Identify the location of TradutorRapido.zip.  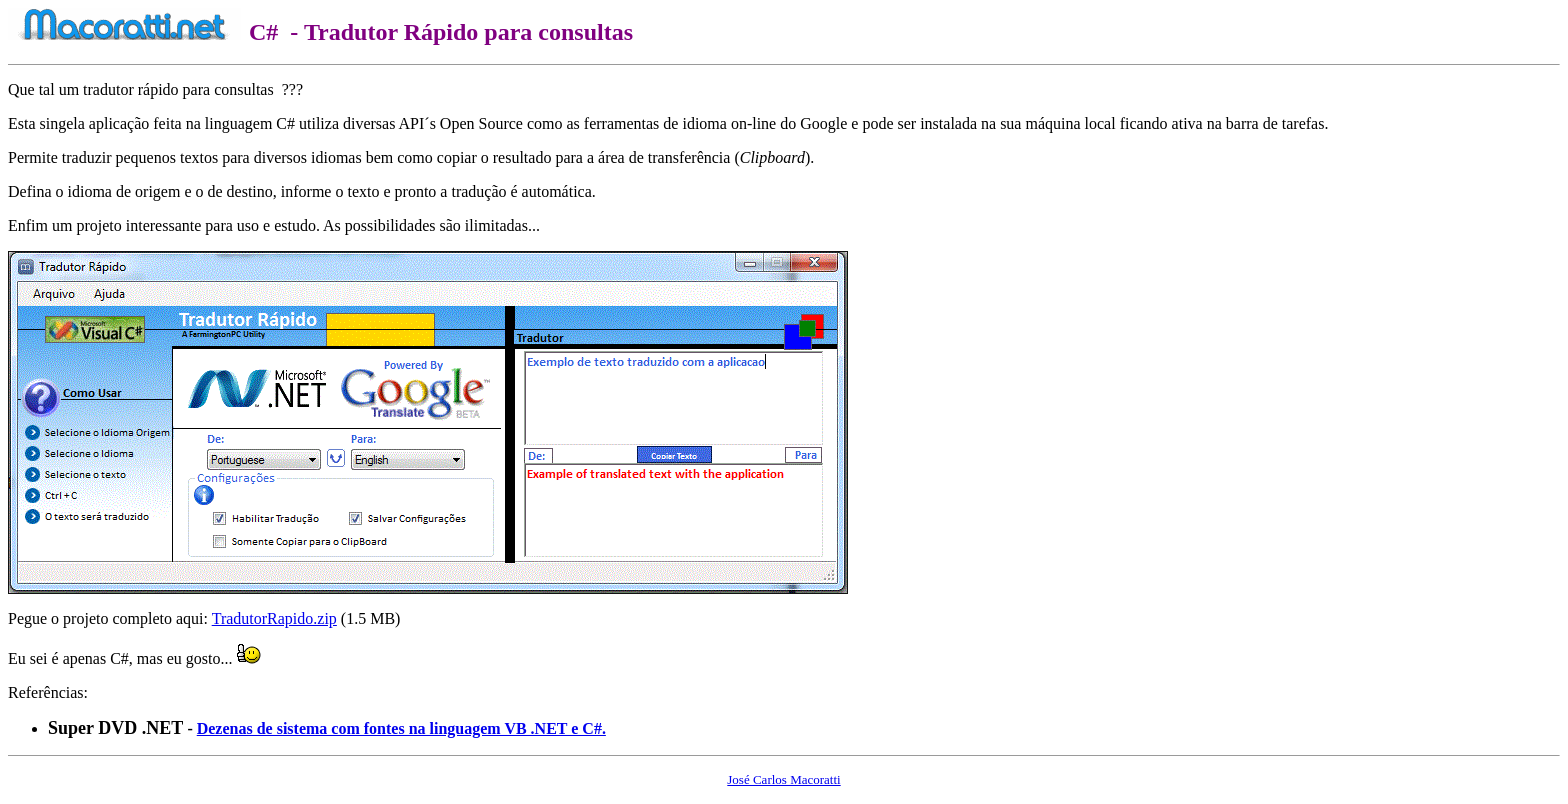
(274, 618).